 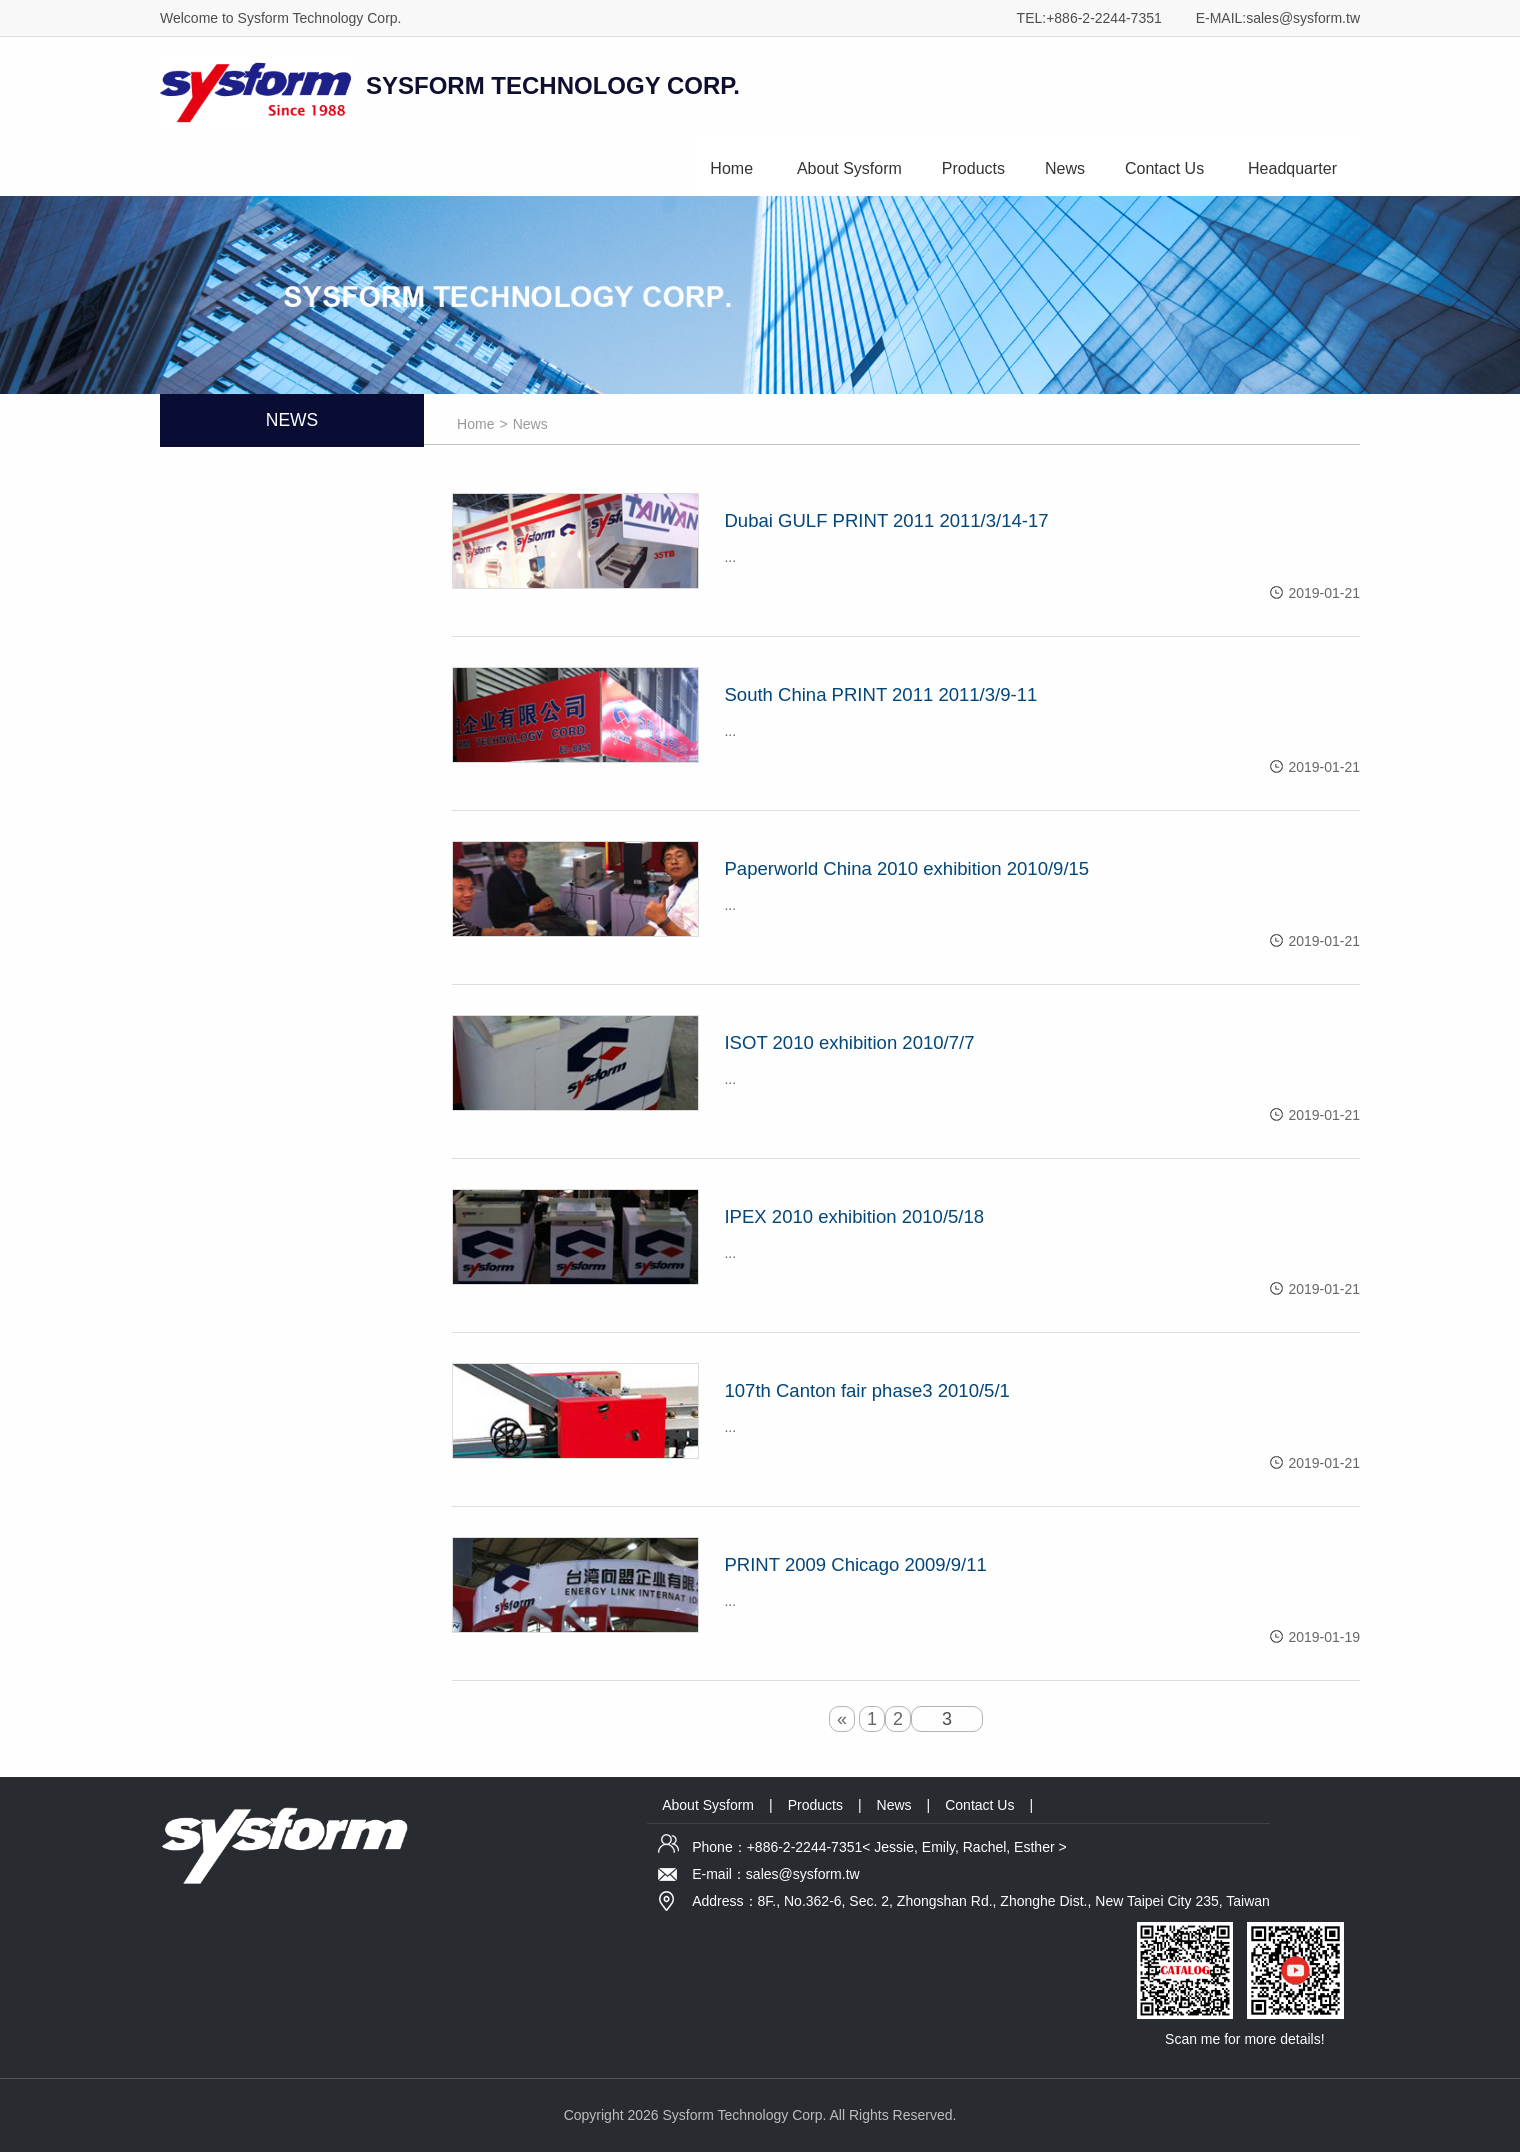 I want to click on About Sysform, so click(x=849, y=168).